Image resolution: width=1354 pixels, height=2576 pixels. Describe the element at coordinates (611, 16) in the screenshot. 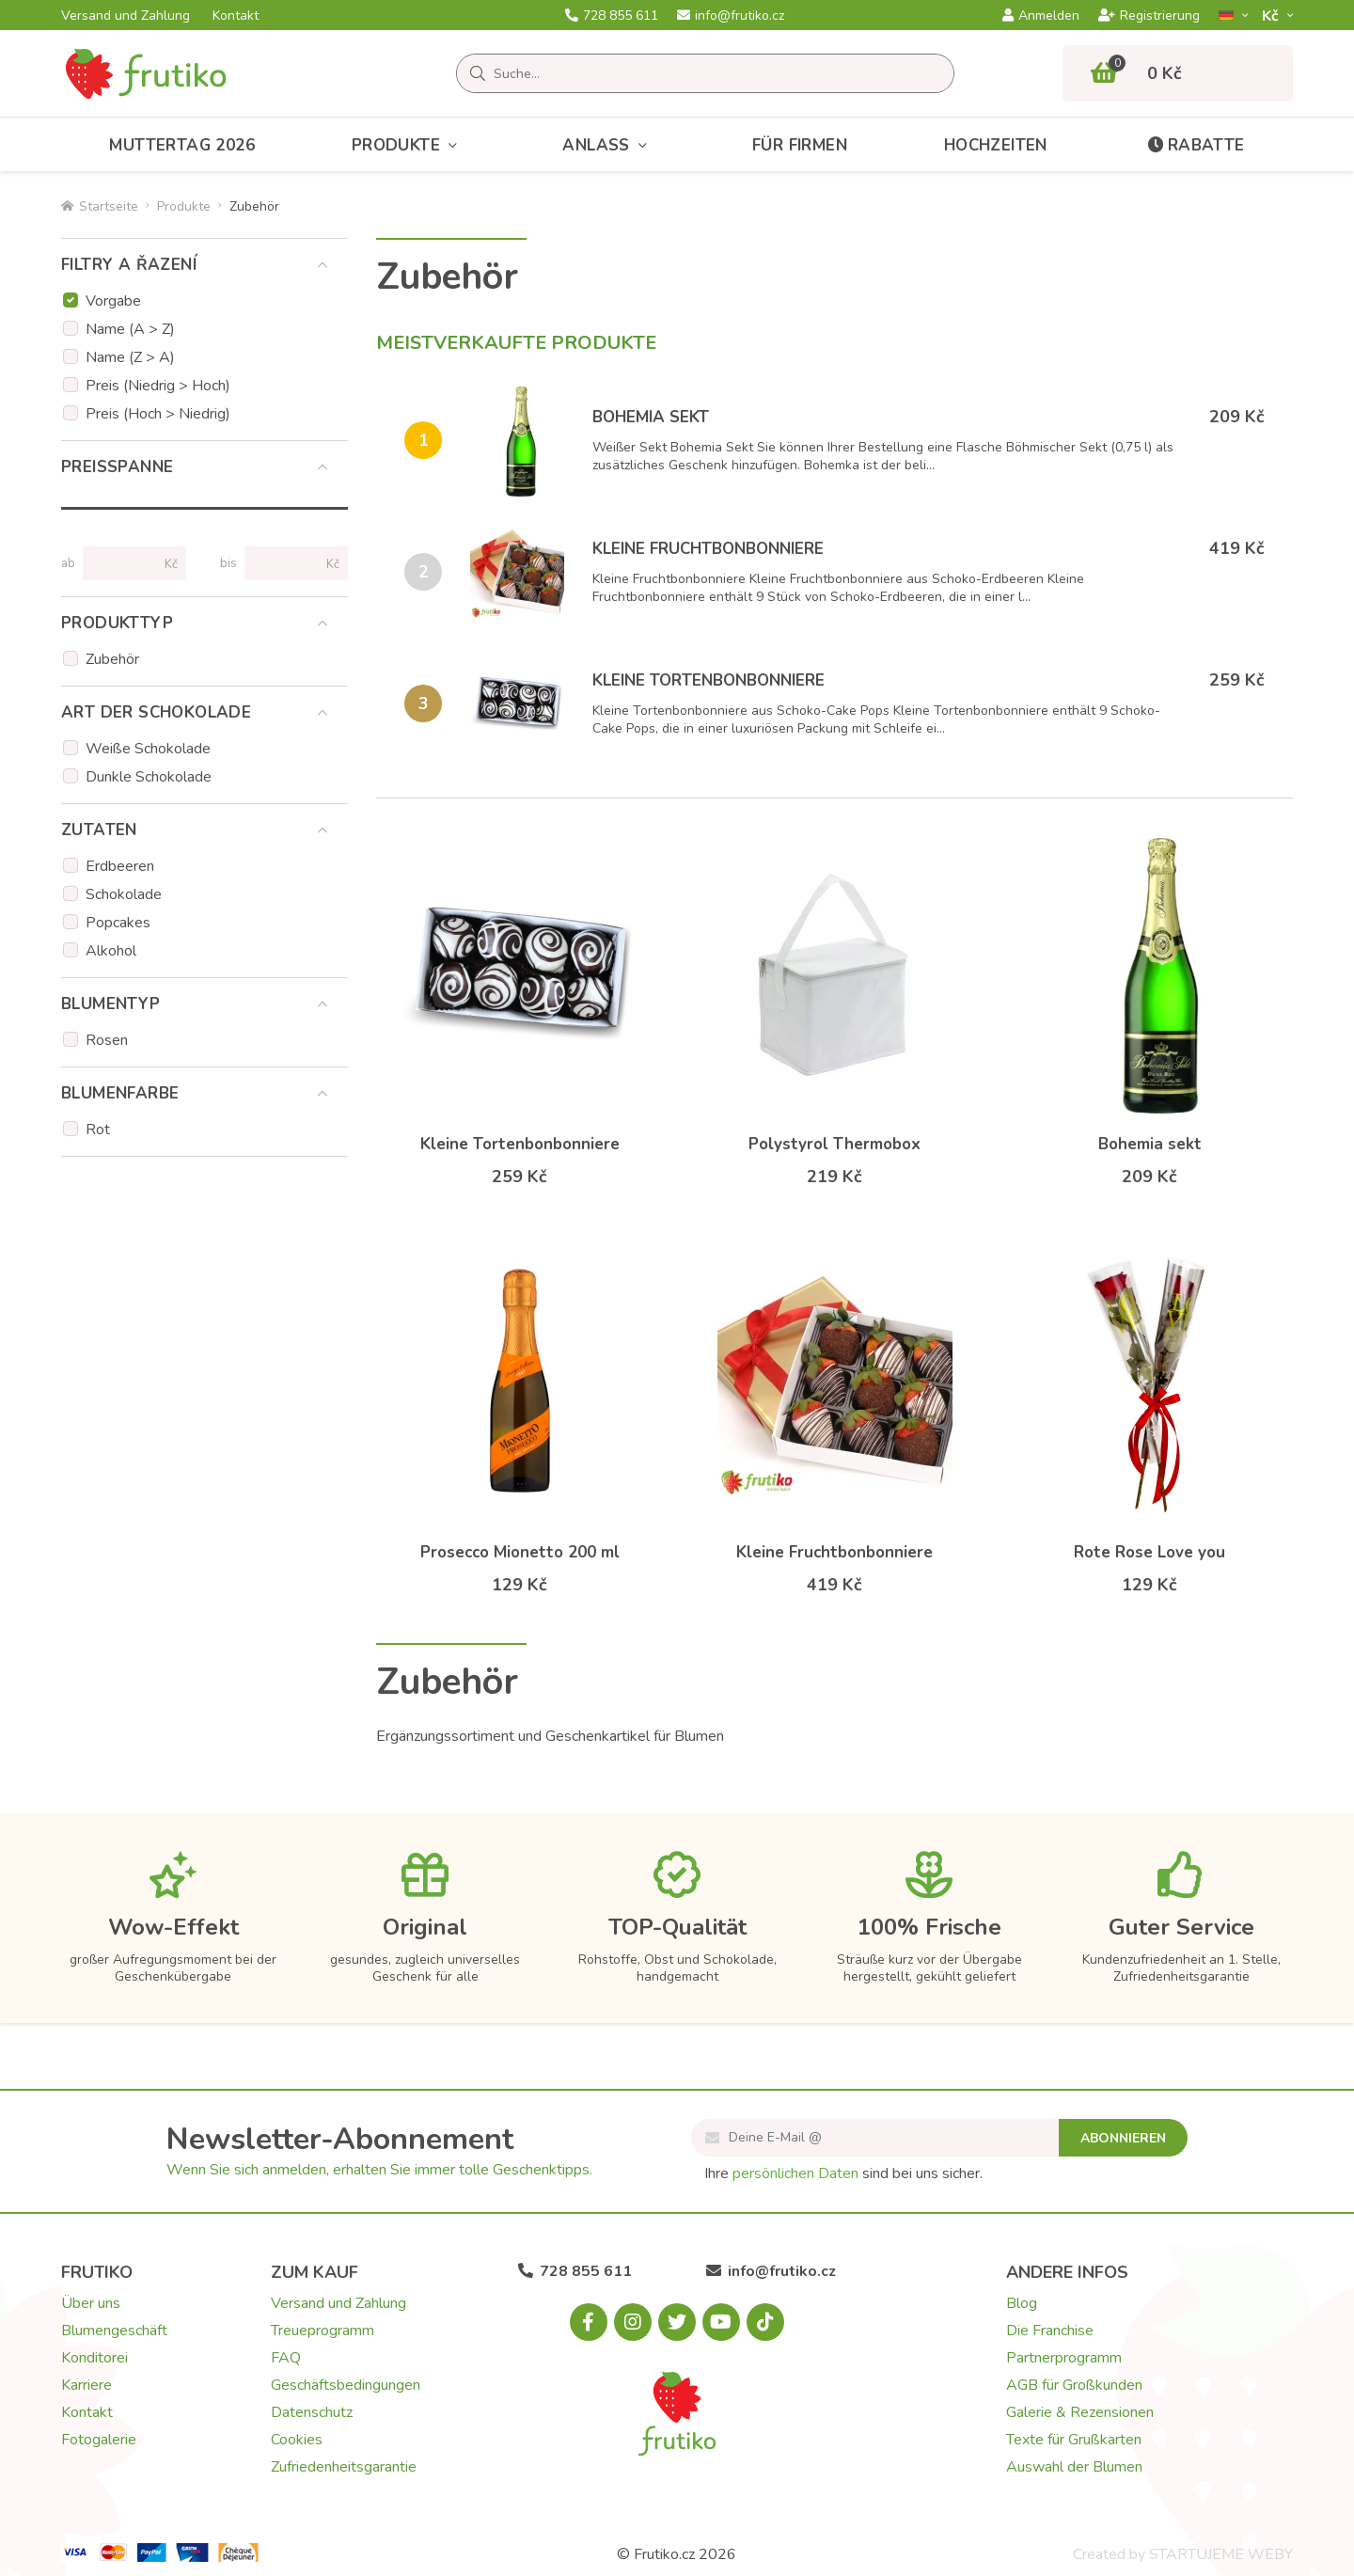

I see `728 855 611` at that location.